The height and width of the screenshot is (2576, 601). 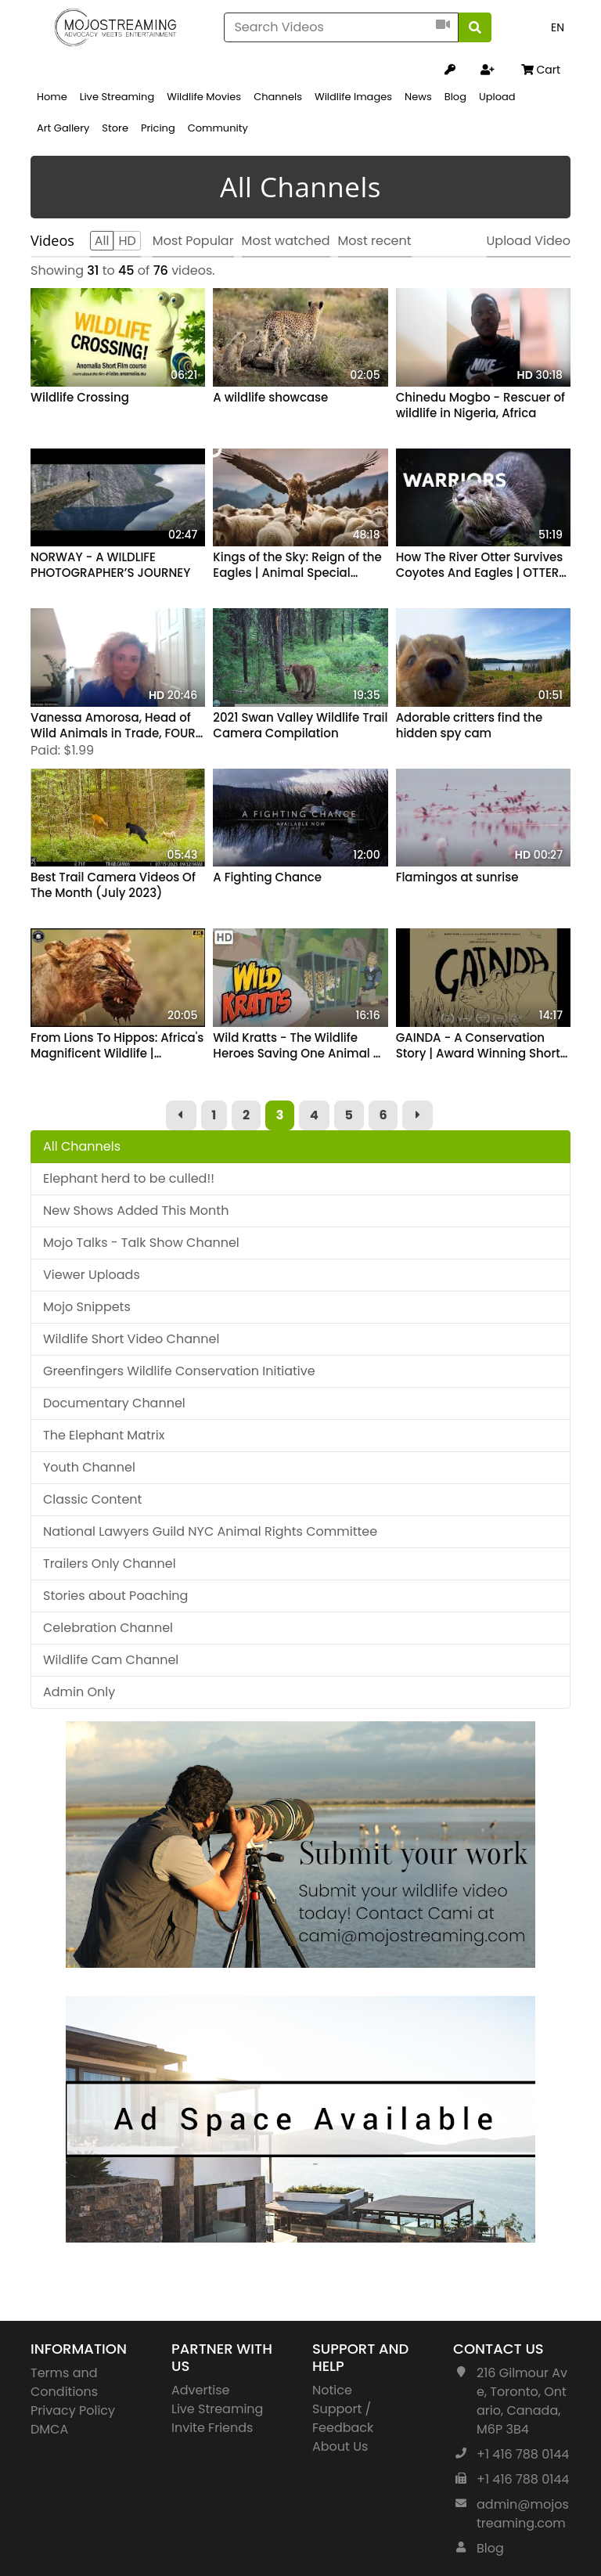 What do you see at coordinates (286, 241) in the screenshot?
I see `Most watched` at bounding box center [286, 241].